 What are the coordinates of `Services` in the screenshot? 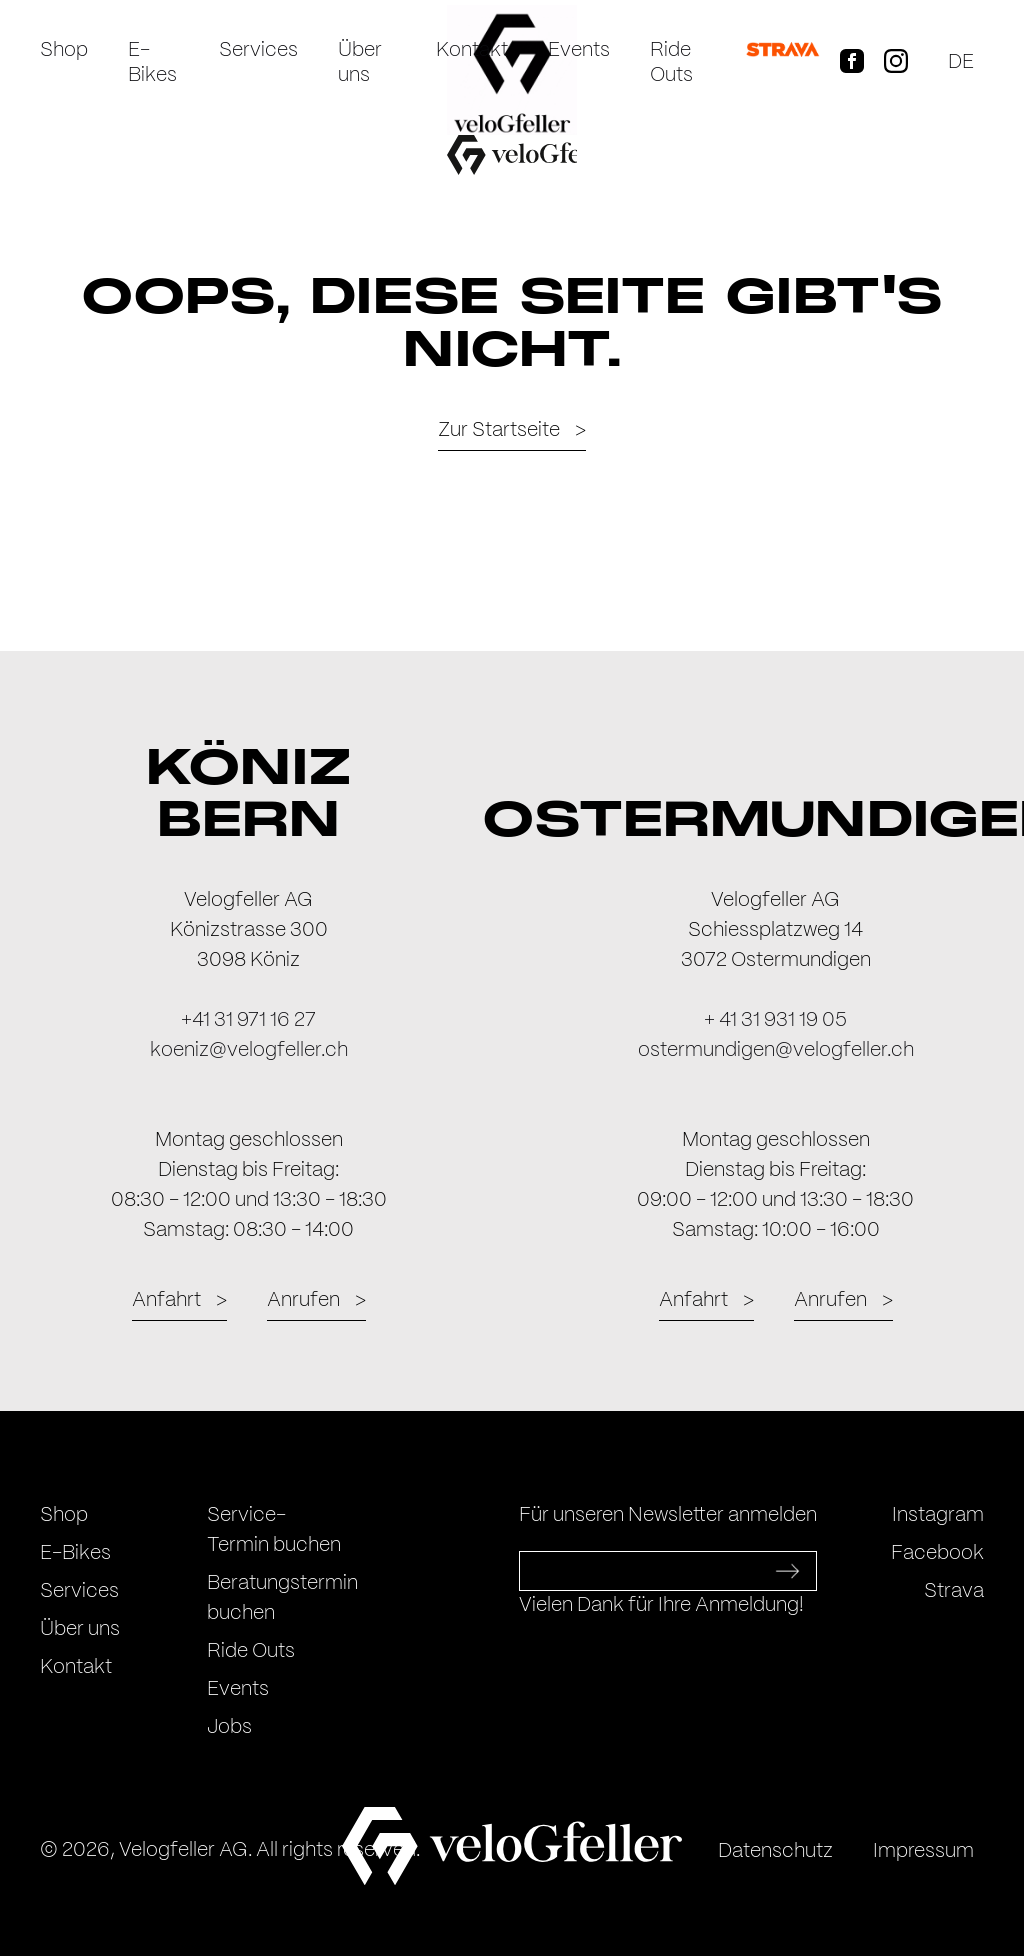 It's located at (258, 50).